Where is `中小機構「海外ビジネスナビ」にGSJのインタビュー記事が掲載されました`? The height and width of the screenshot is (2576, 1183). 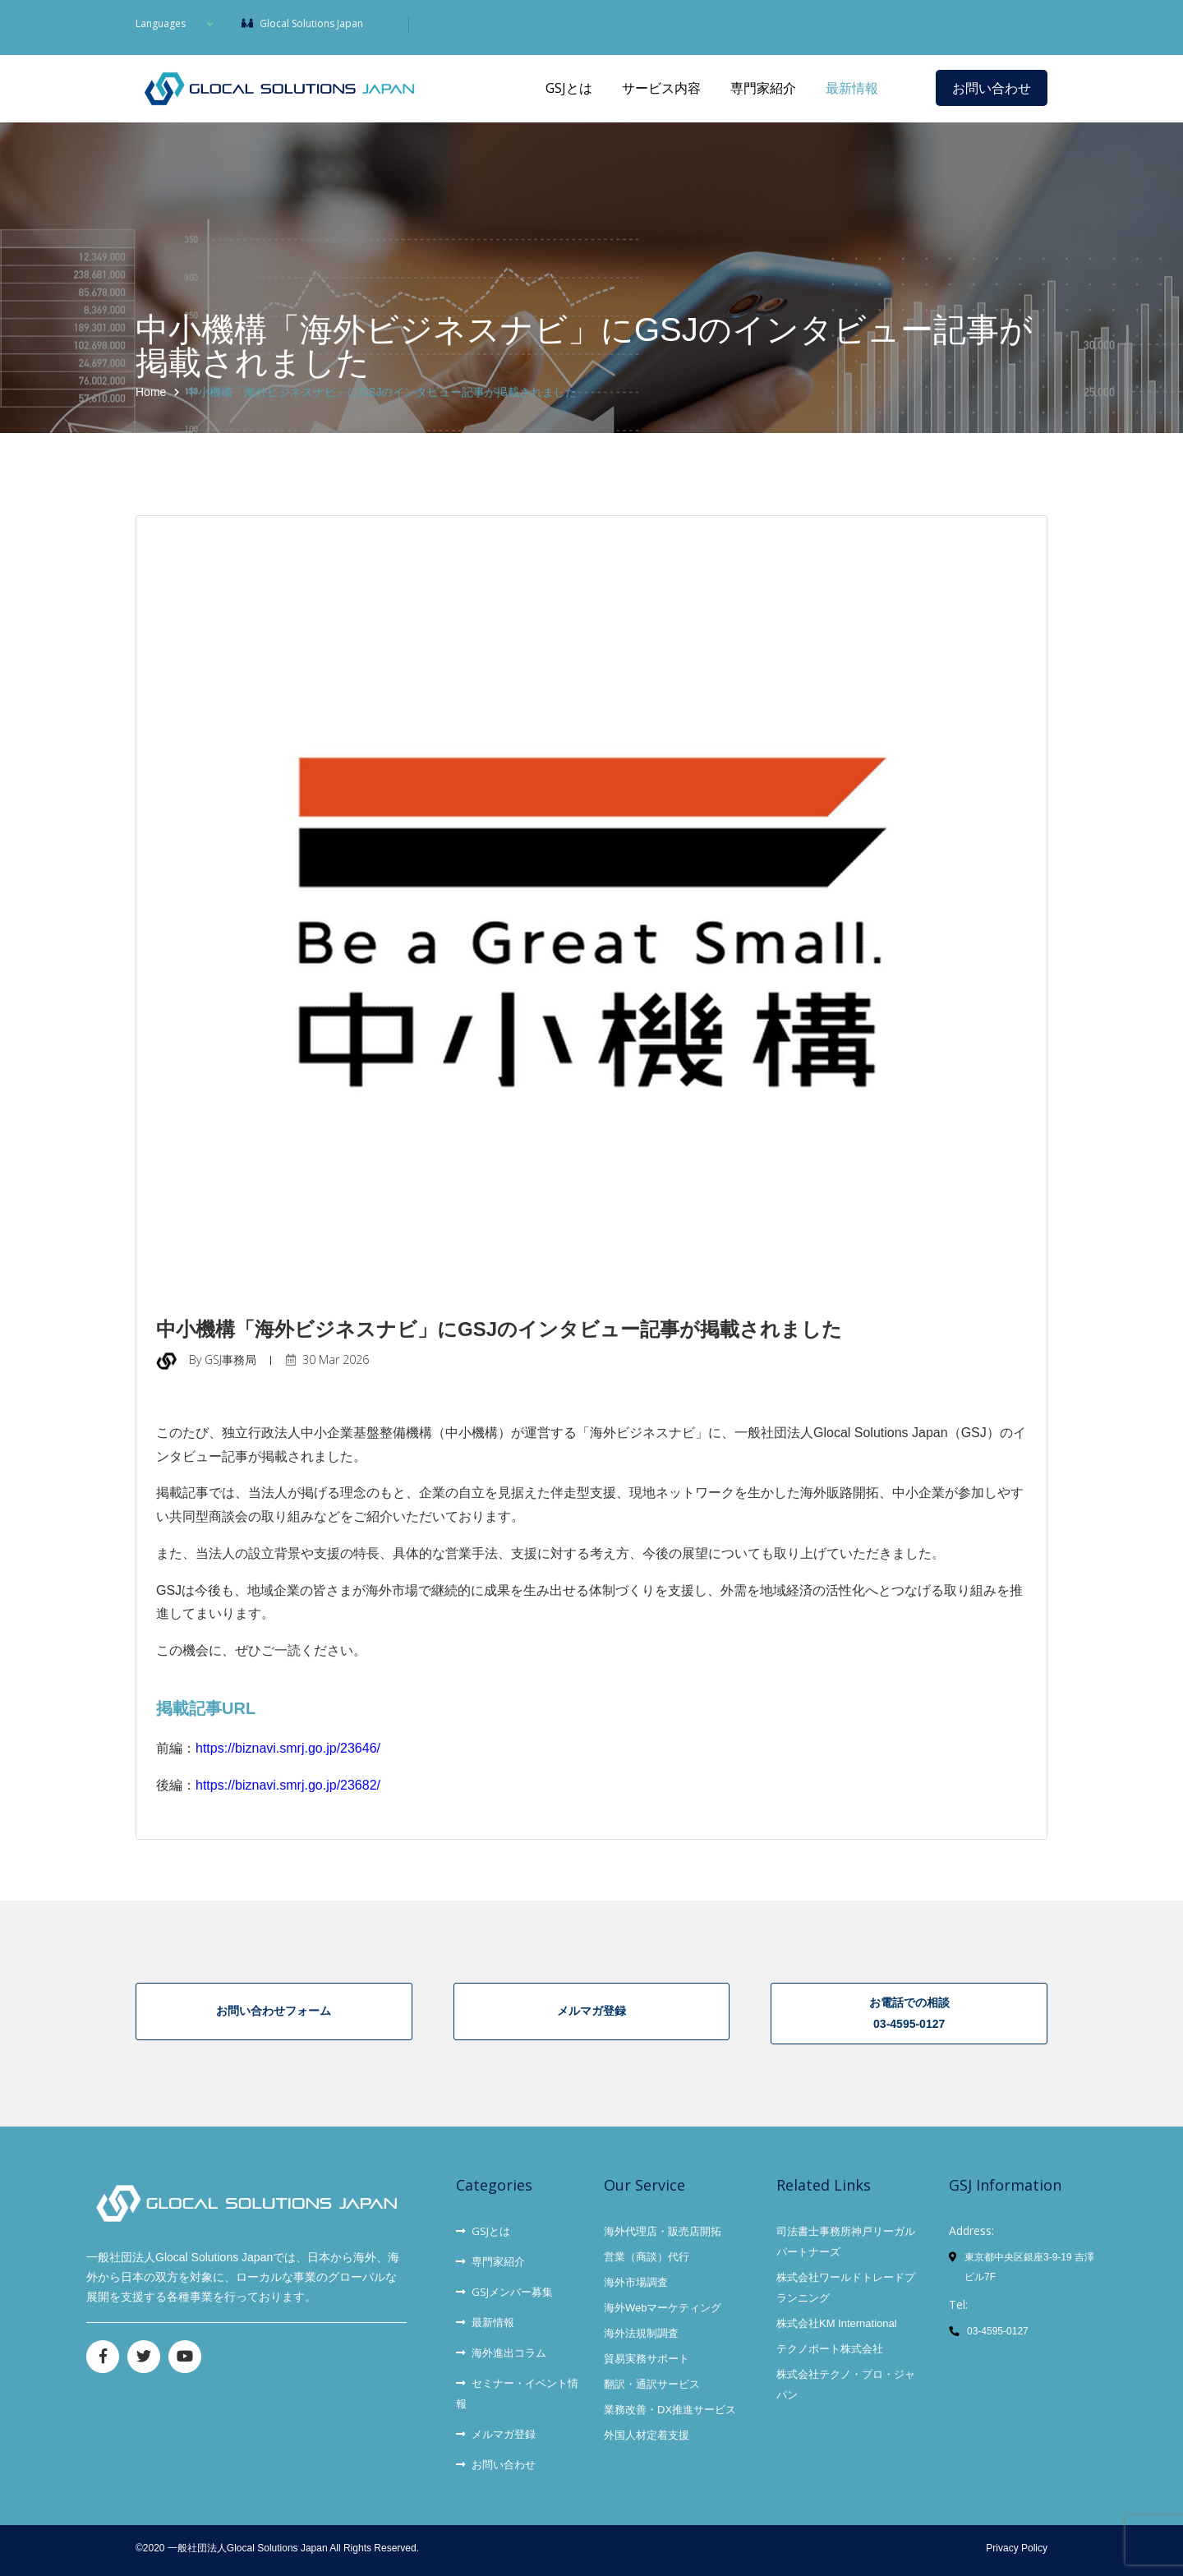 中小機構「海外ビジネスナビ」にGSJのインタビュー記事が掲載されました is located at coordinates (381, 392).